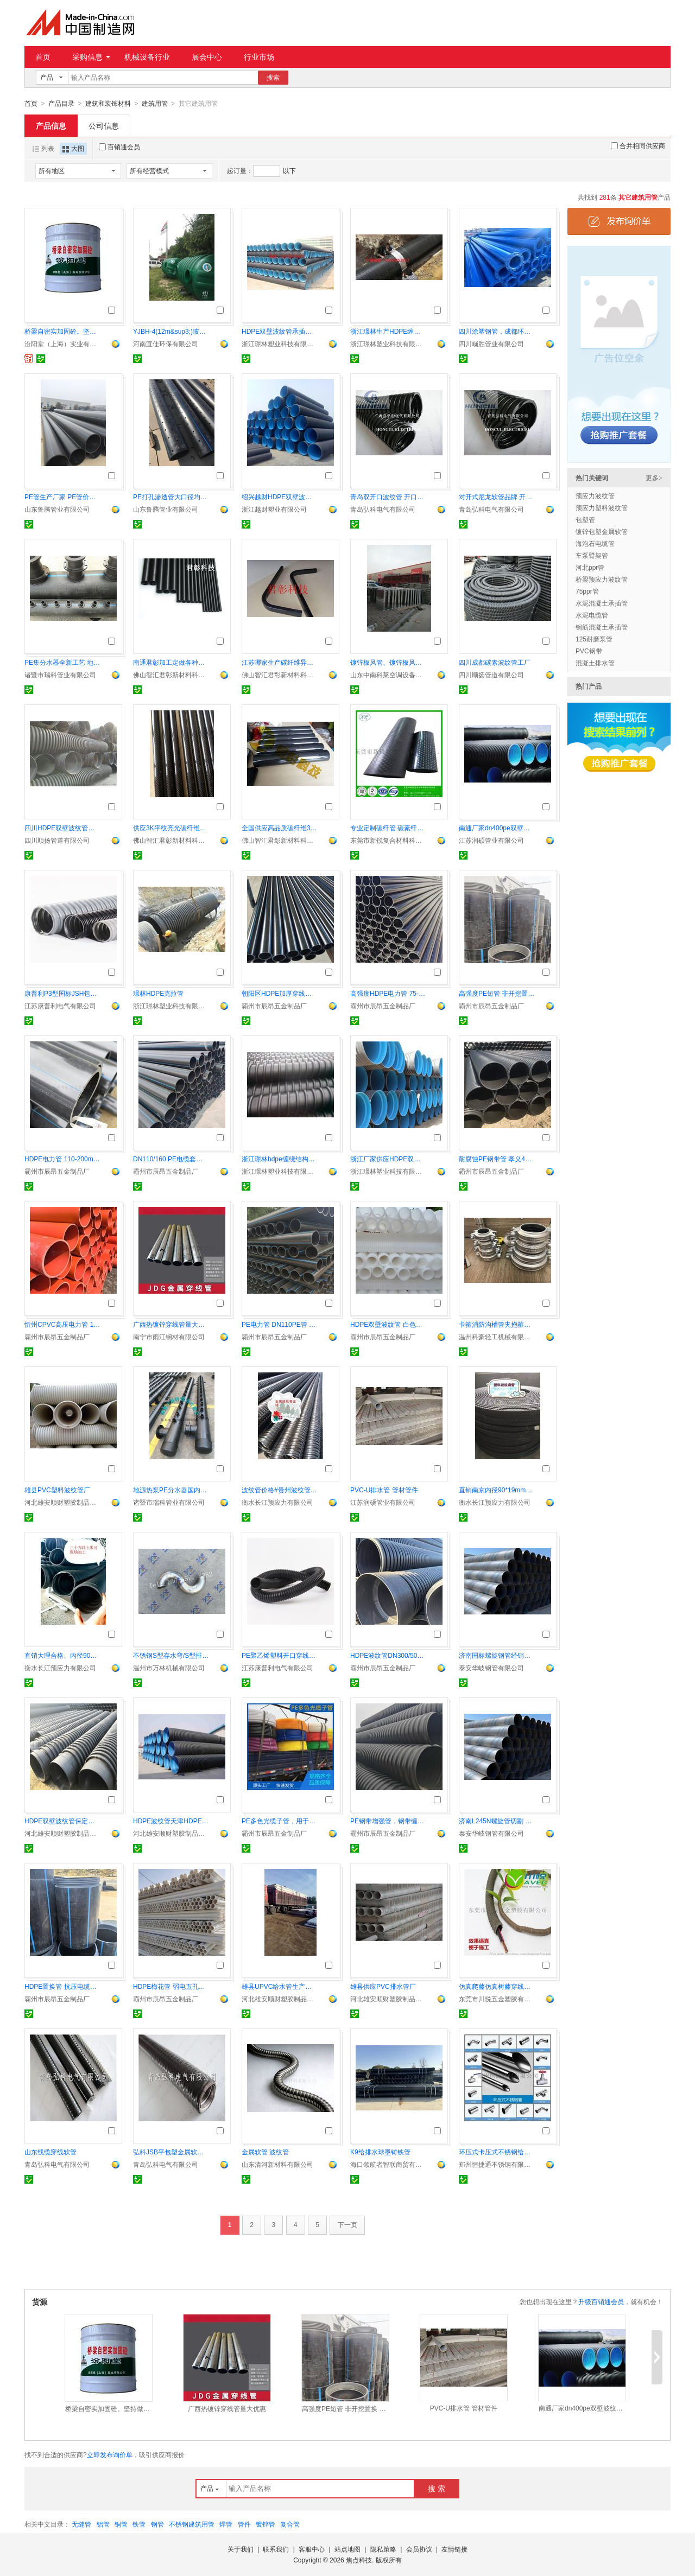  What do you see at coordinates (602, 531) in the screenshot?
I see `镀锌包塑金属软管` at bounding box center [602, 531].